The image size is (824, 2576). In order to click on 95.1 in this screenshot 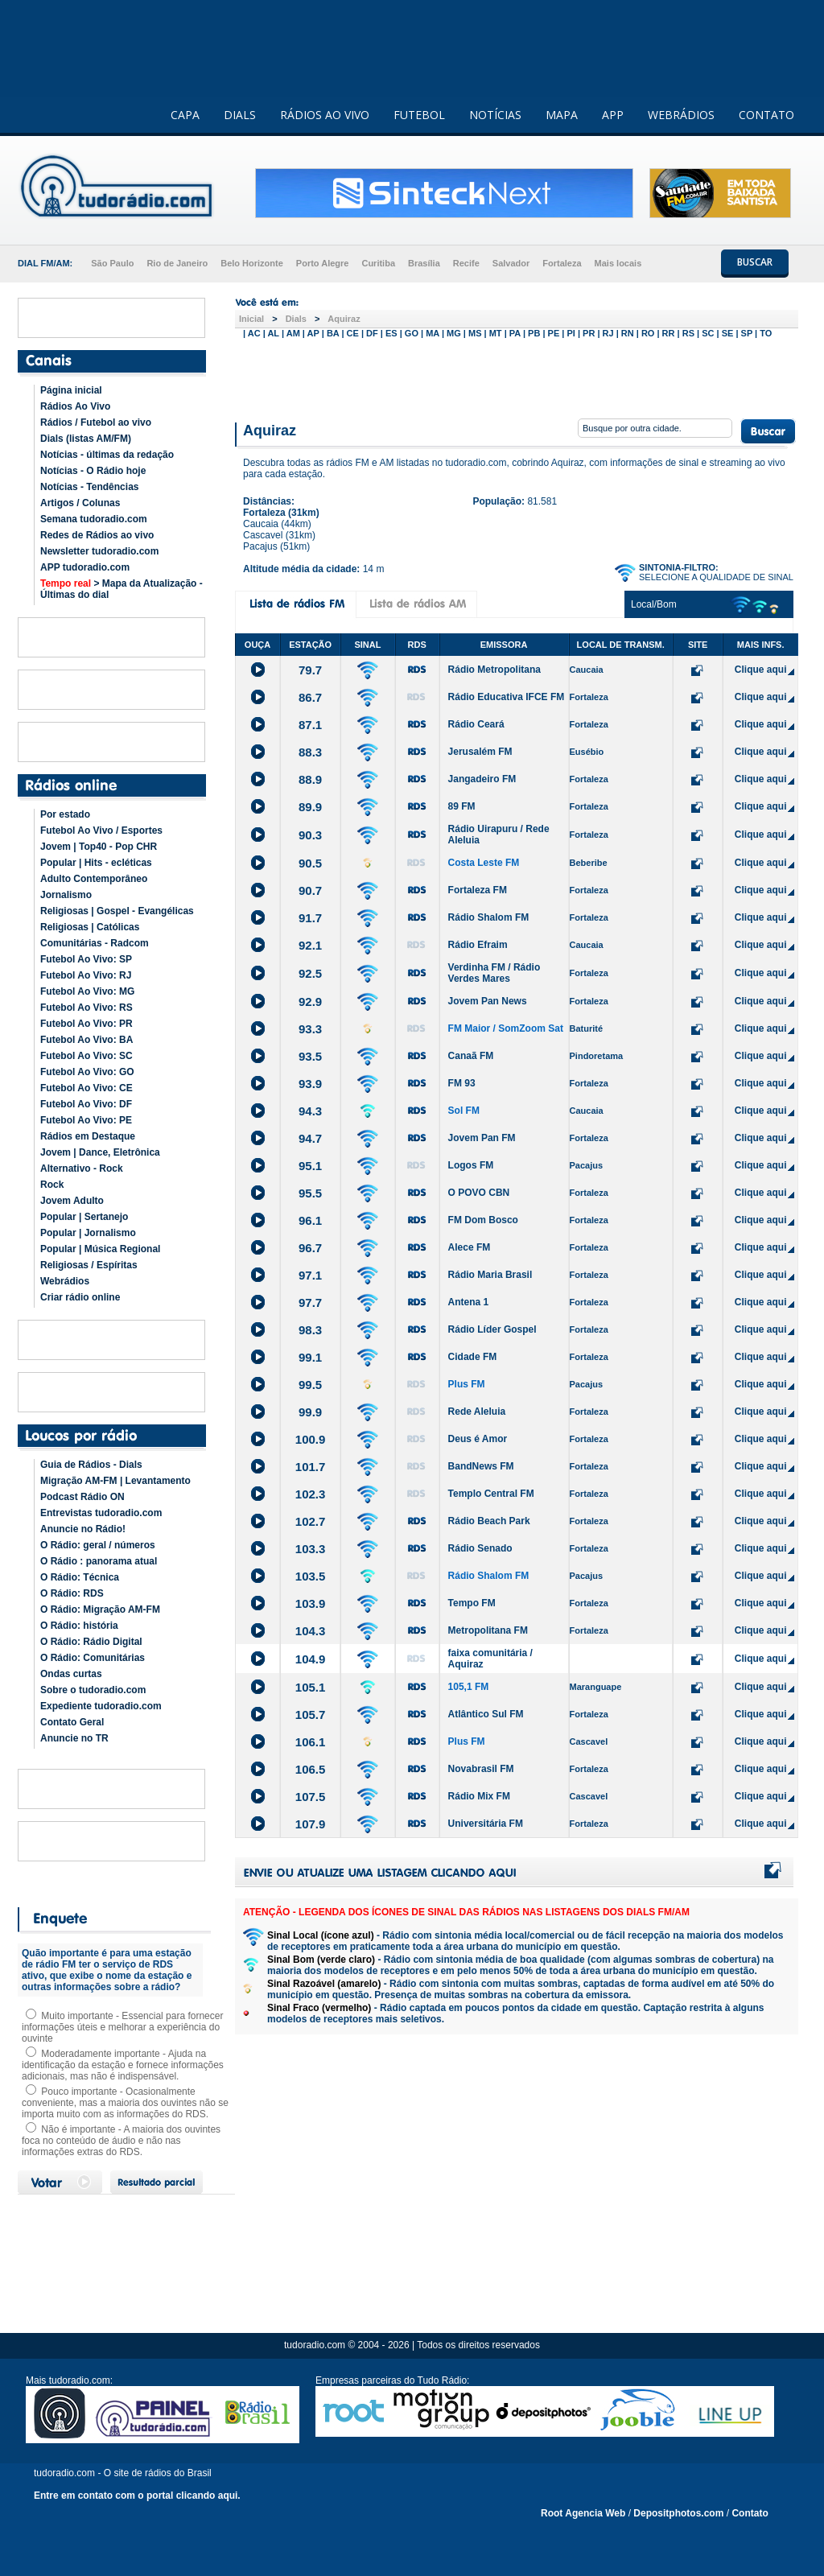, I will do `click(310, 1166)`.